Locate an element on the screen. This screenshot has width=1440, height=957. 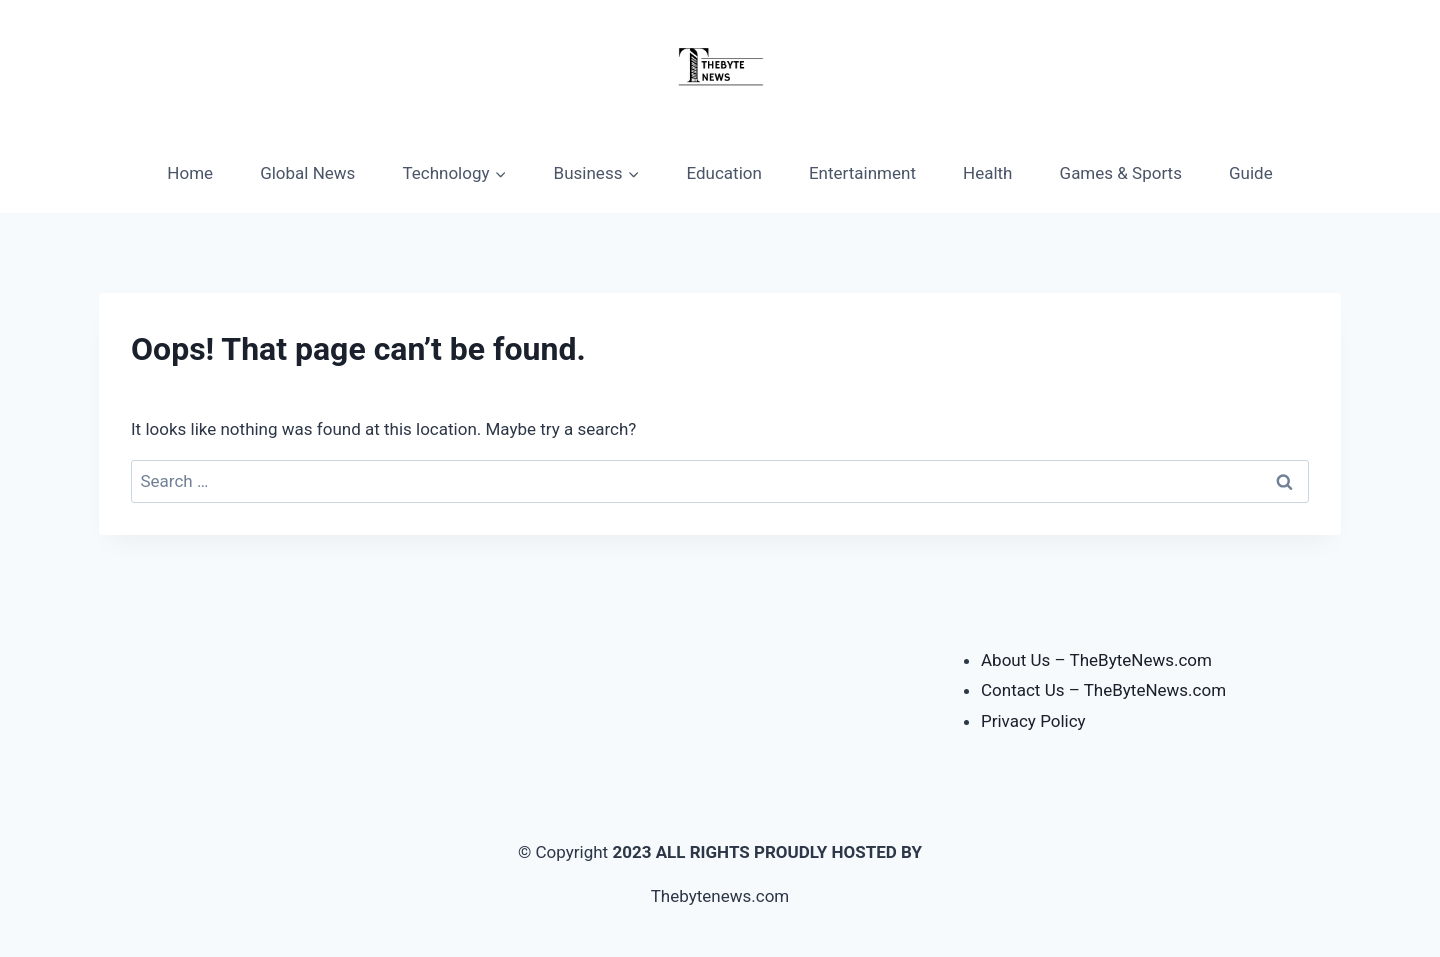
Entertainment is located at coordinates (862, 173).